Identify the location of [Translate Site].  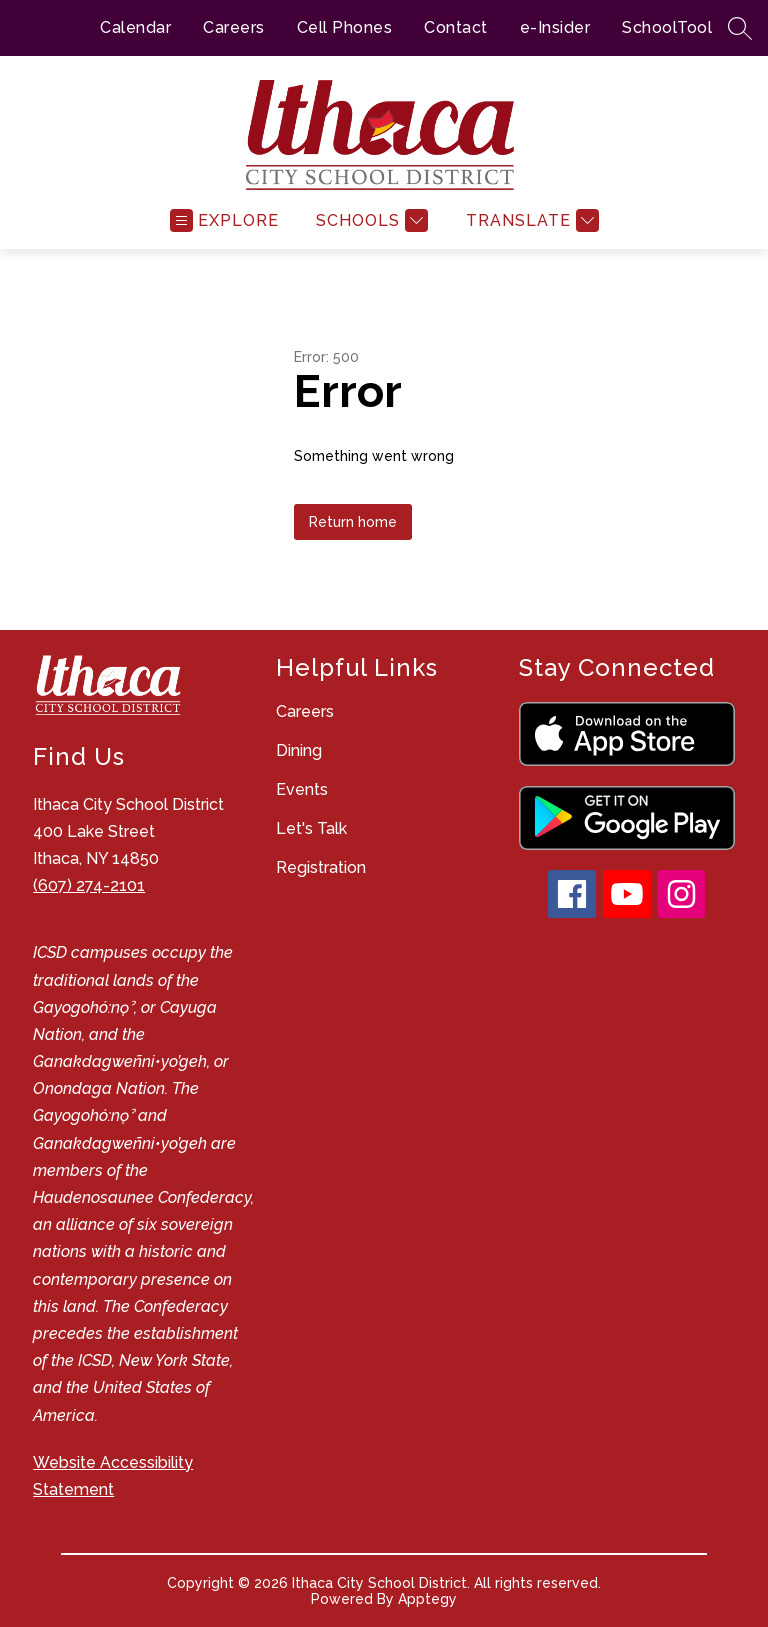
(530, 220).